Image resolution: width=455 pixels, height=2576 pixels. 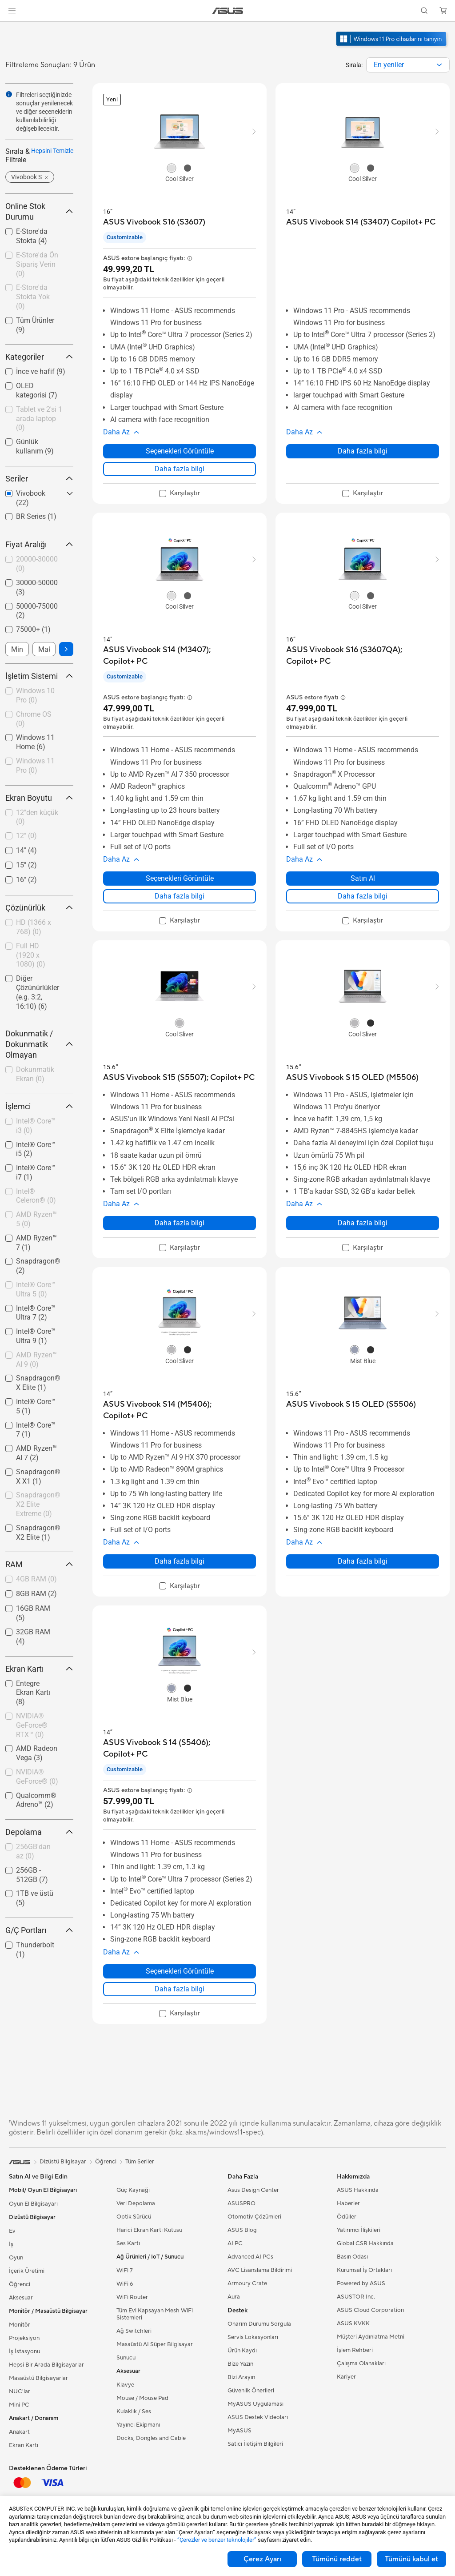 I want to click on ASUS Hakkında, so click(x=358, y=2190).